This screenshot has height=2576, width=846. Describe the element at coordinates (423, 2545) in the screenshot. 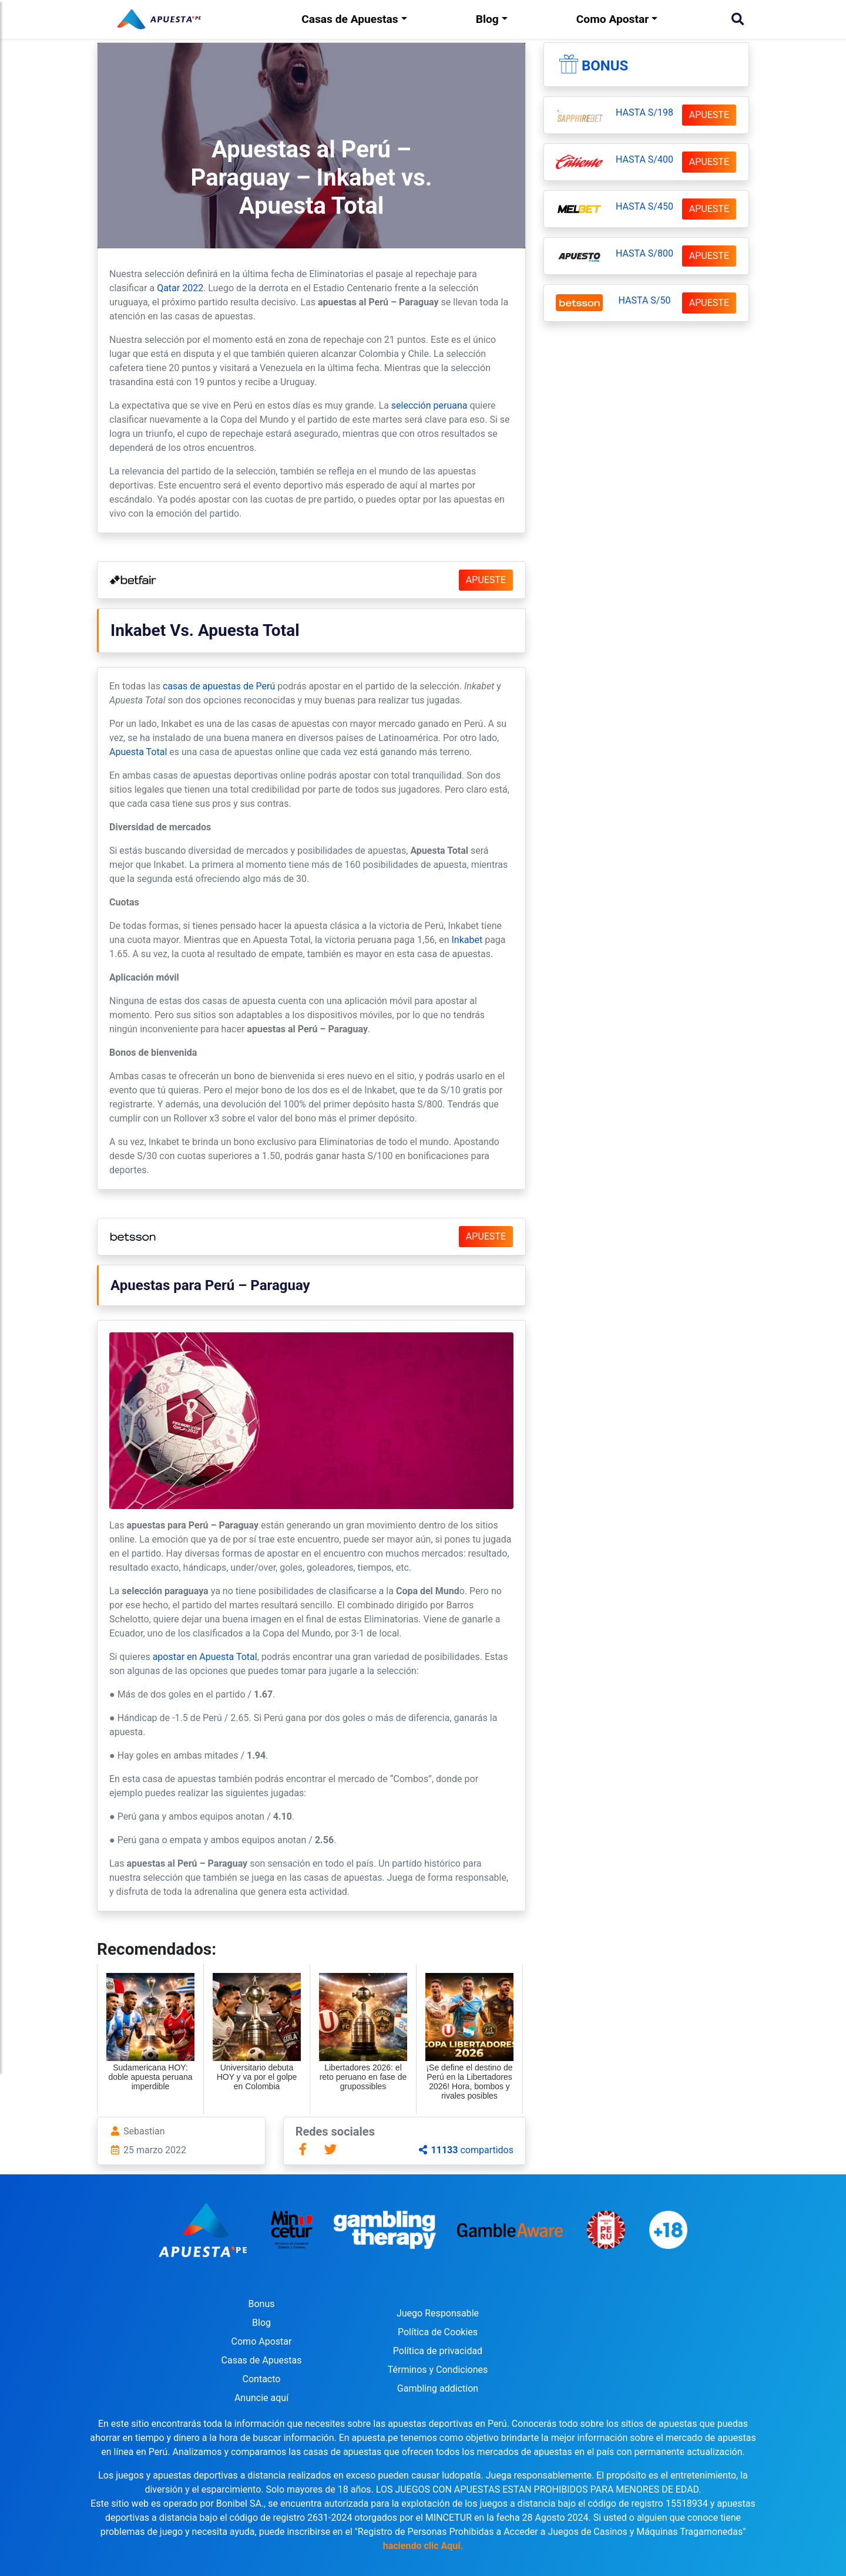

I see `haciendo clic Aquí.` at that location.